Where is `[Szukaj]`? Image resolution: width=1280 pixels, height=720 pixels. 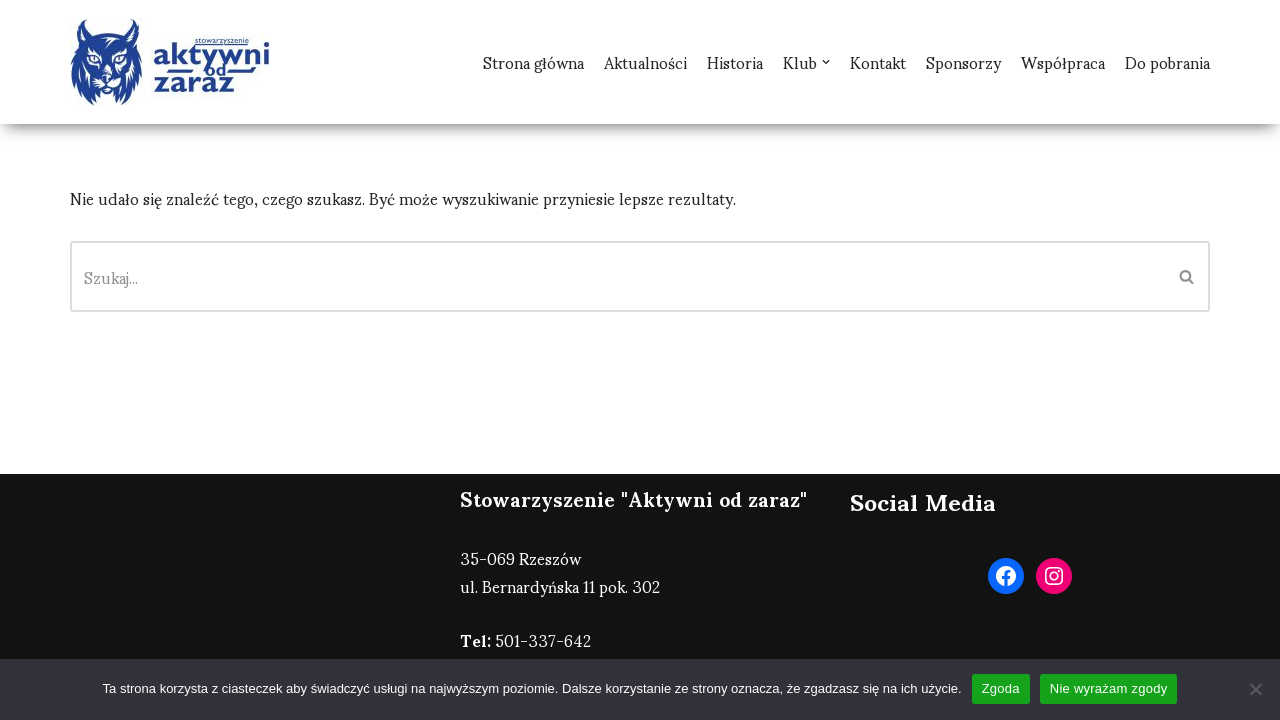 [Szukaj] is located at coordinates (617, 276).